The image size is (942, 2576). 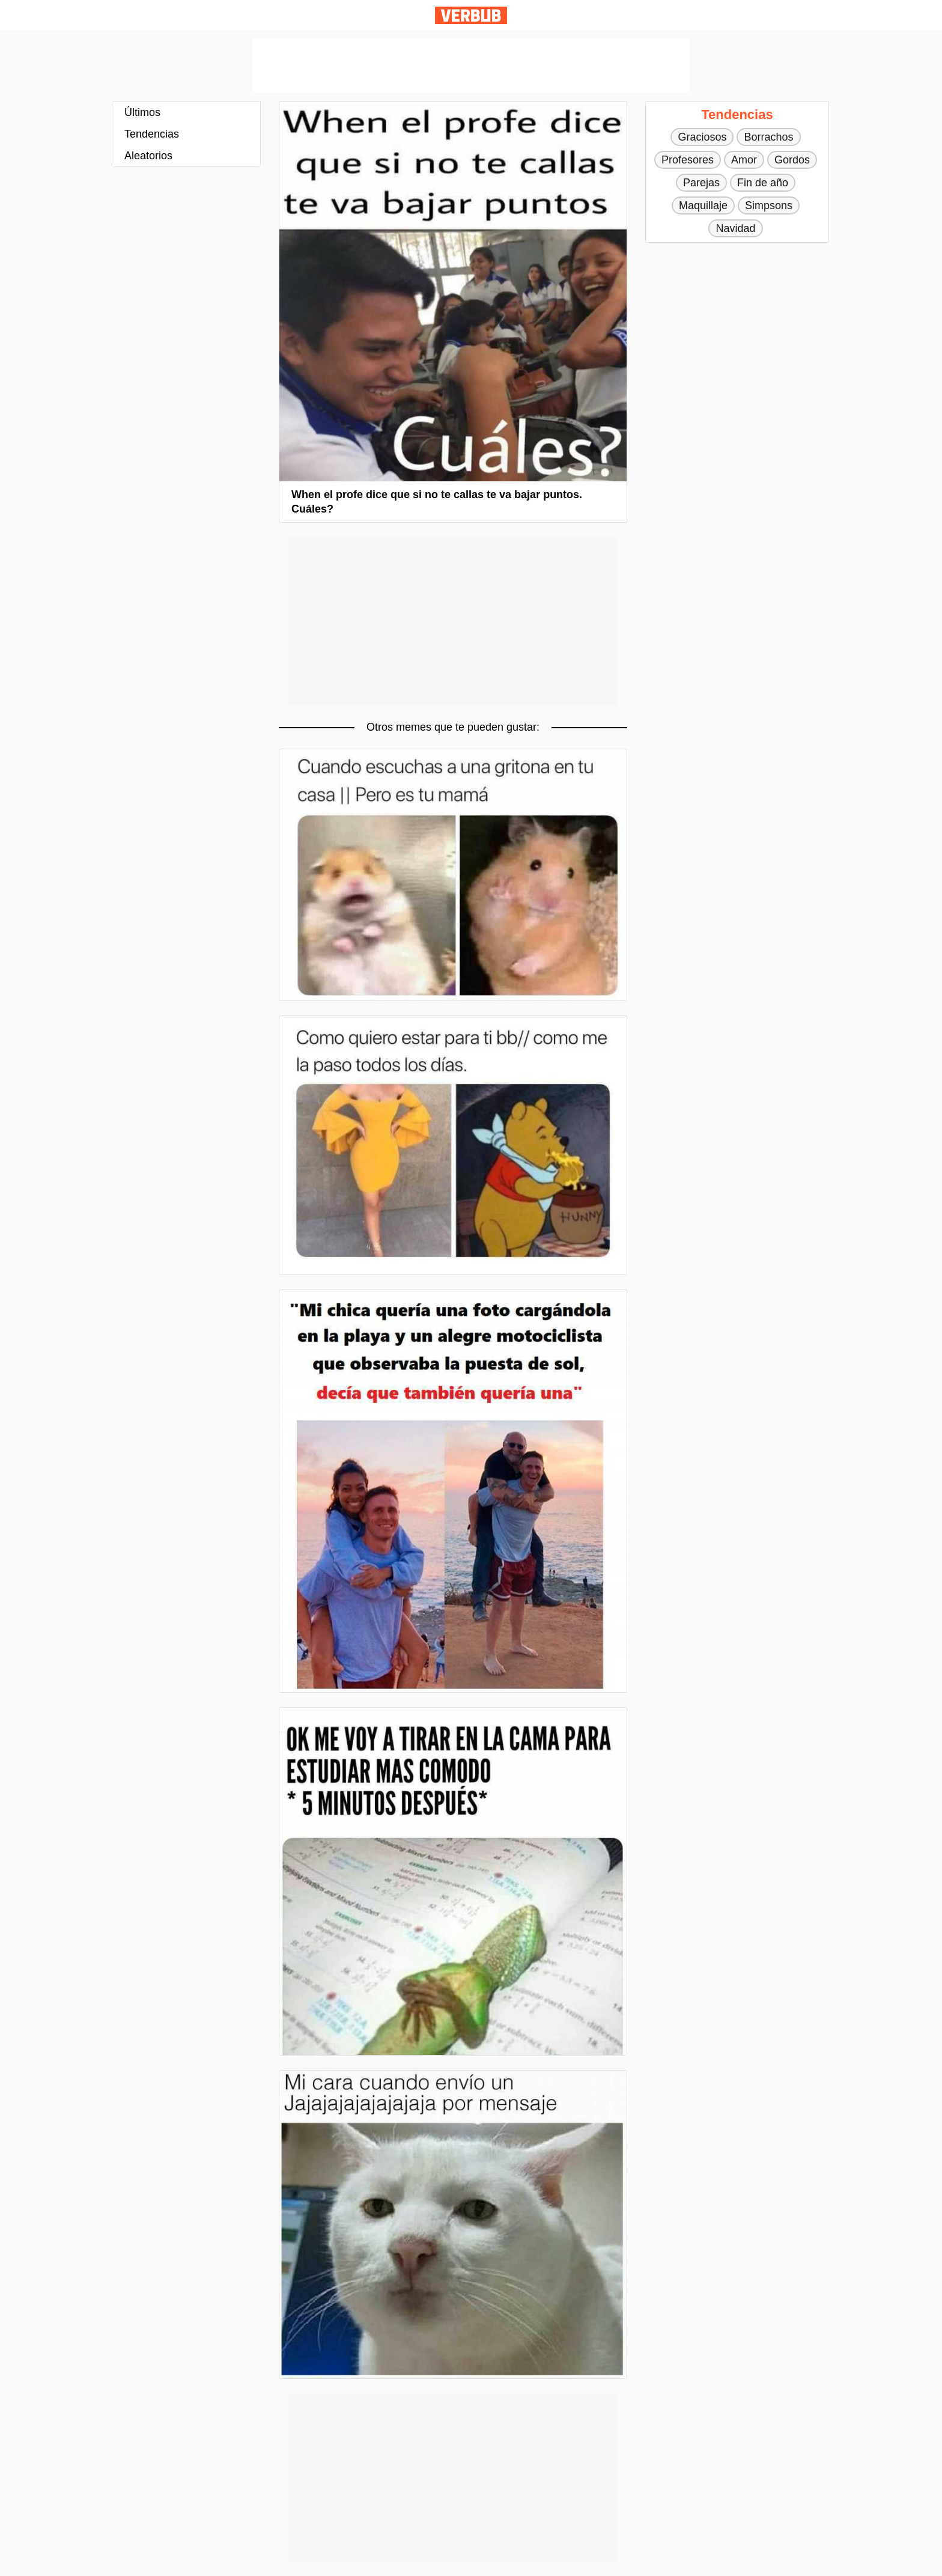 What do you see at coordinates (701, 183) in the screenshot?
I see `Parejas` at bounding box center [701, 183].